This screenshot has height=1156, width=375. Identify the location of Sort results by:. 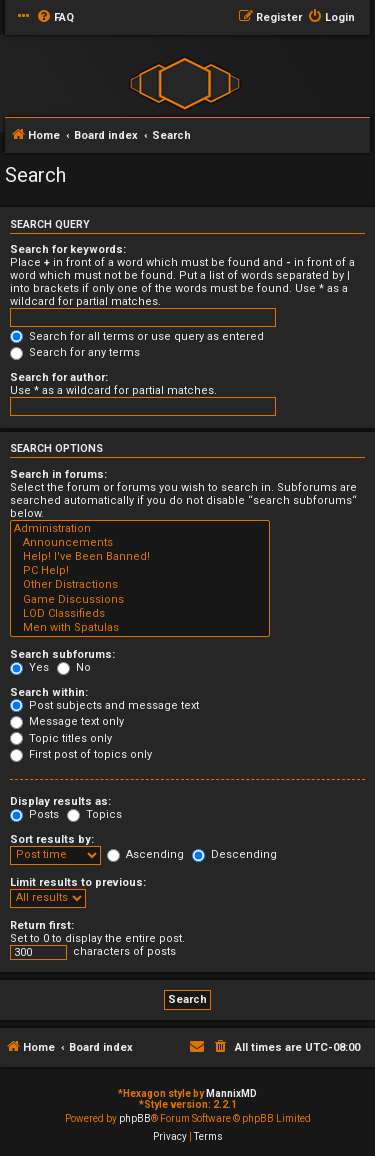
(52, 839).